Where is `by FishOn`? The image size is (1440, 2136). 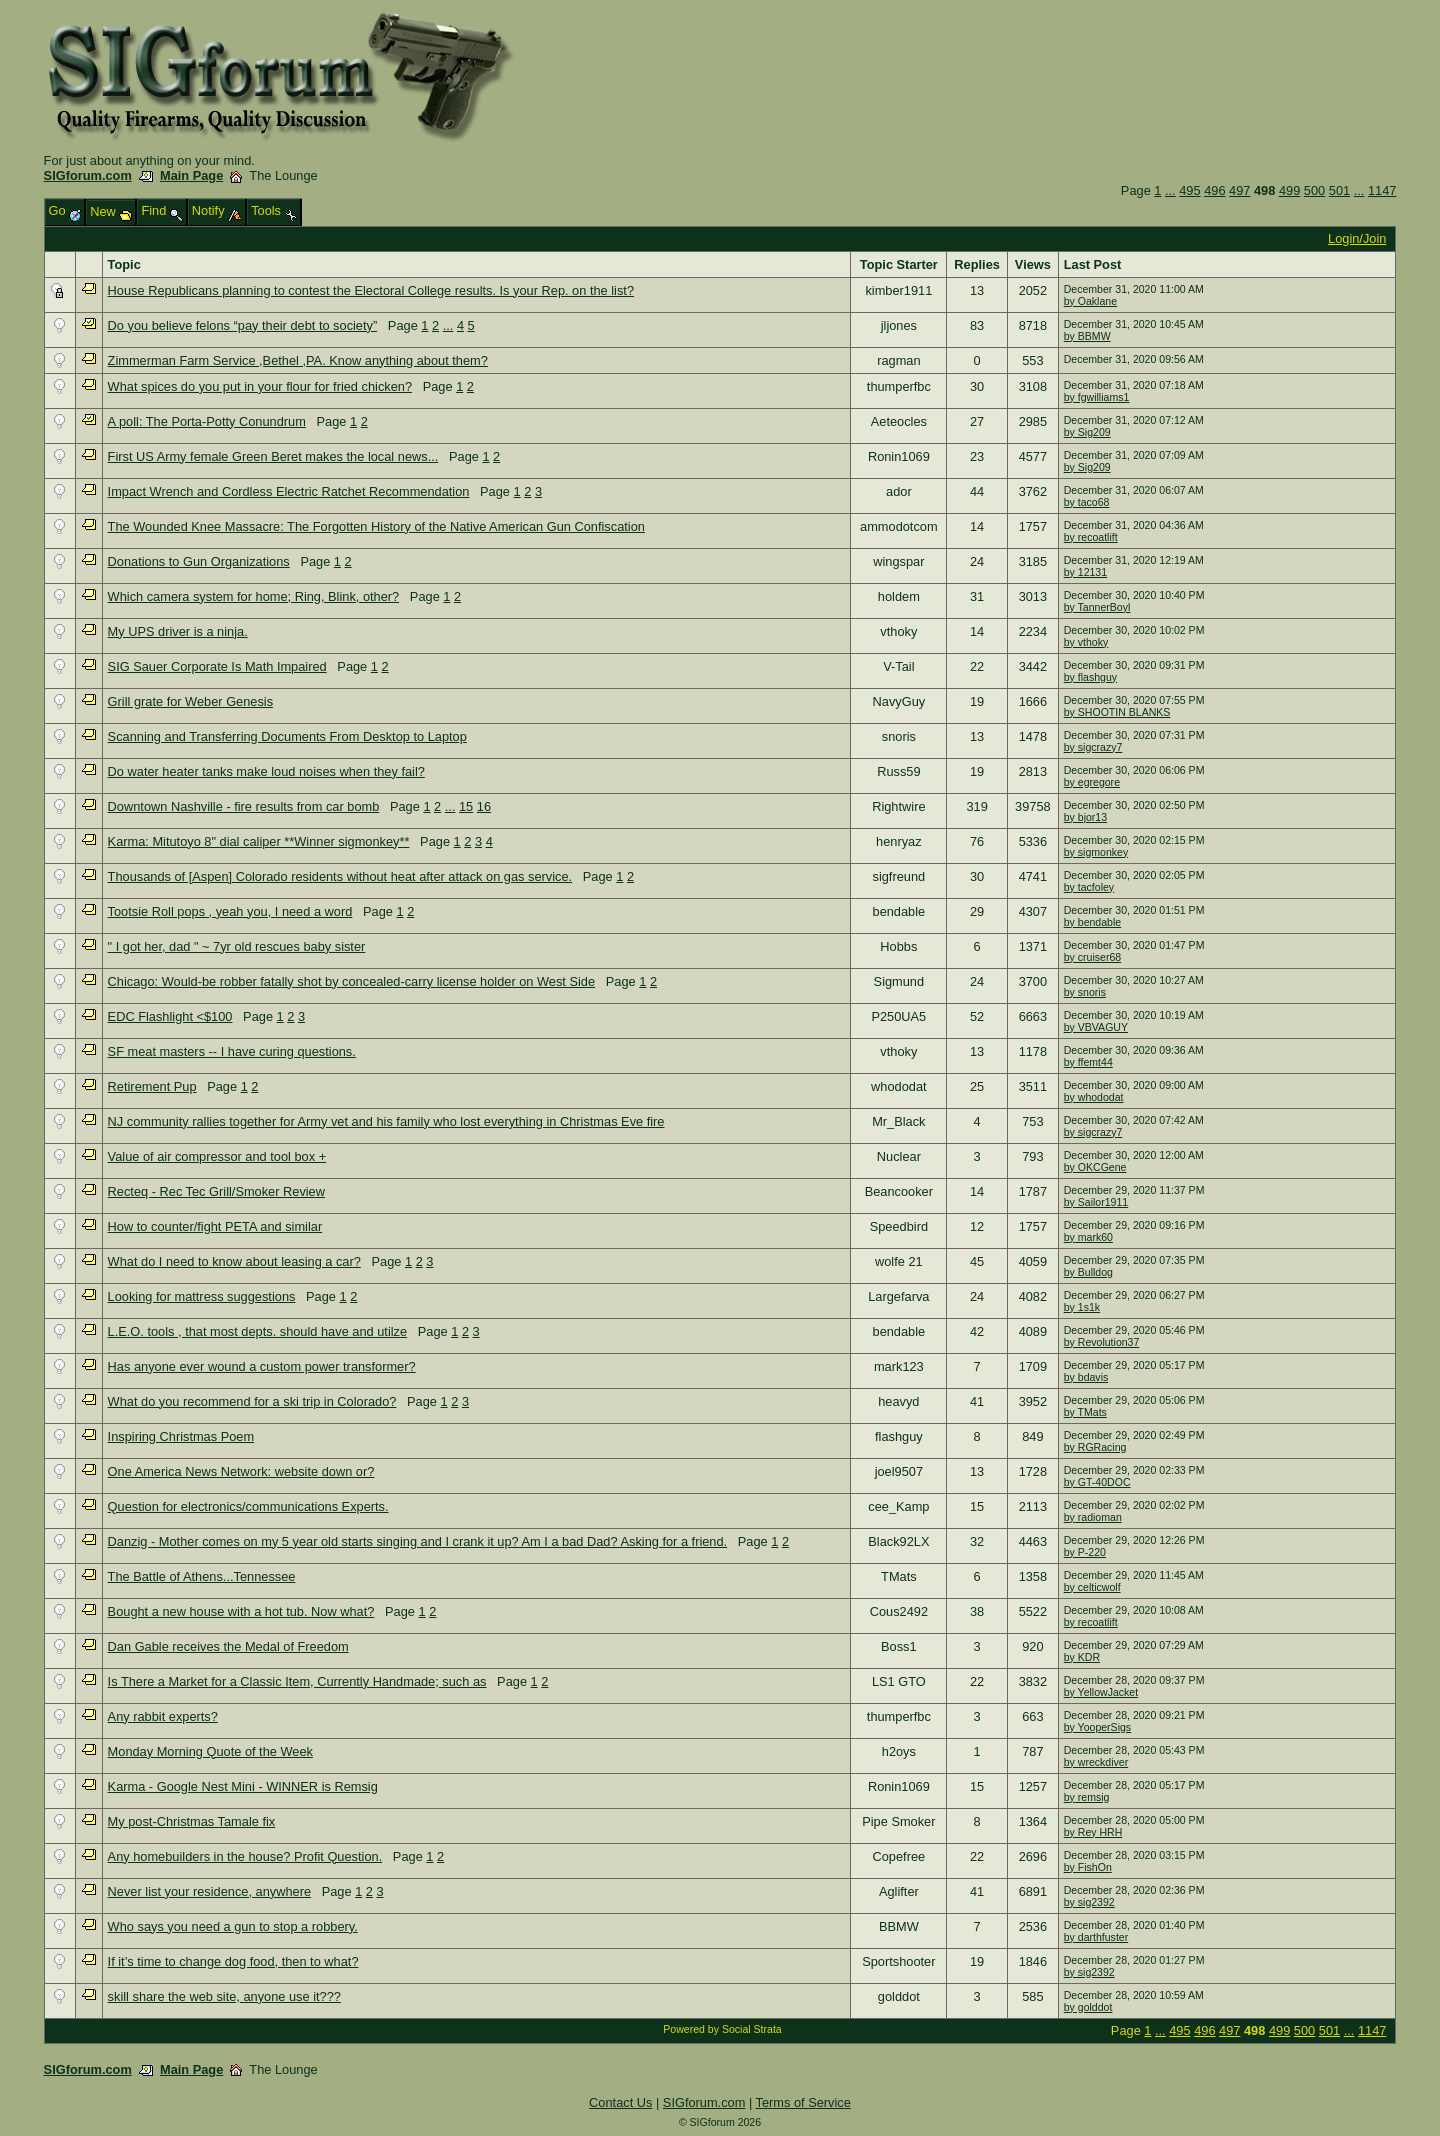 by FishOn is located at coordinates (1088, 1867).